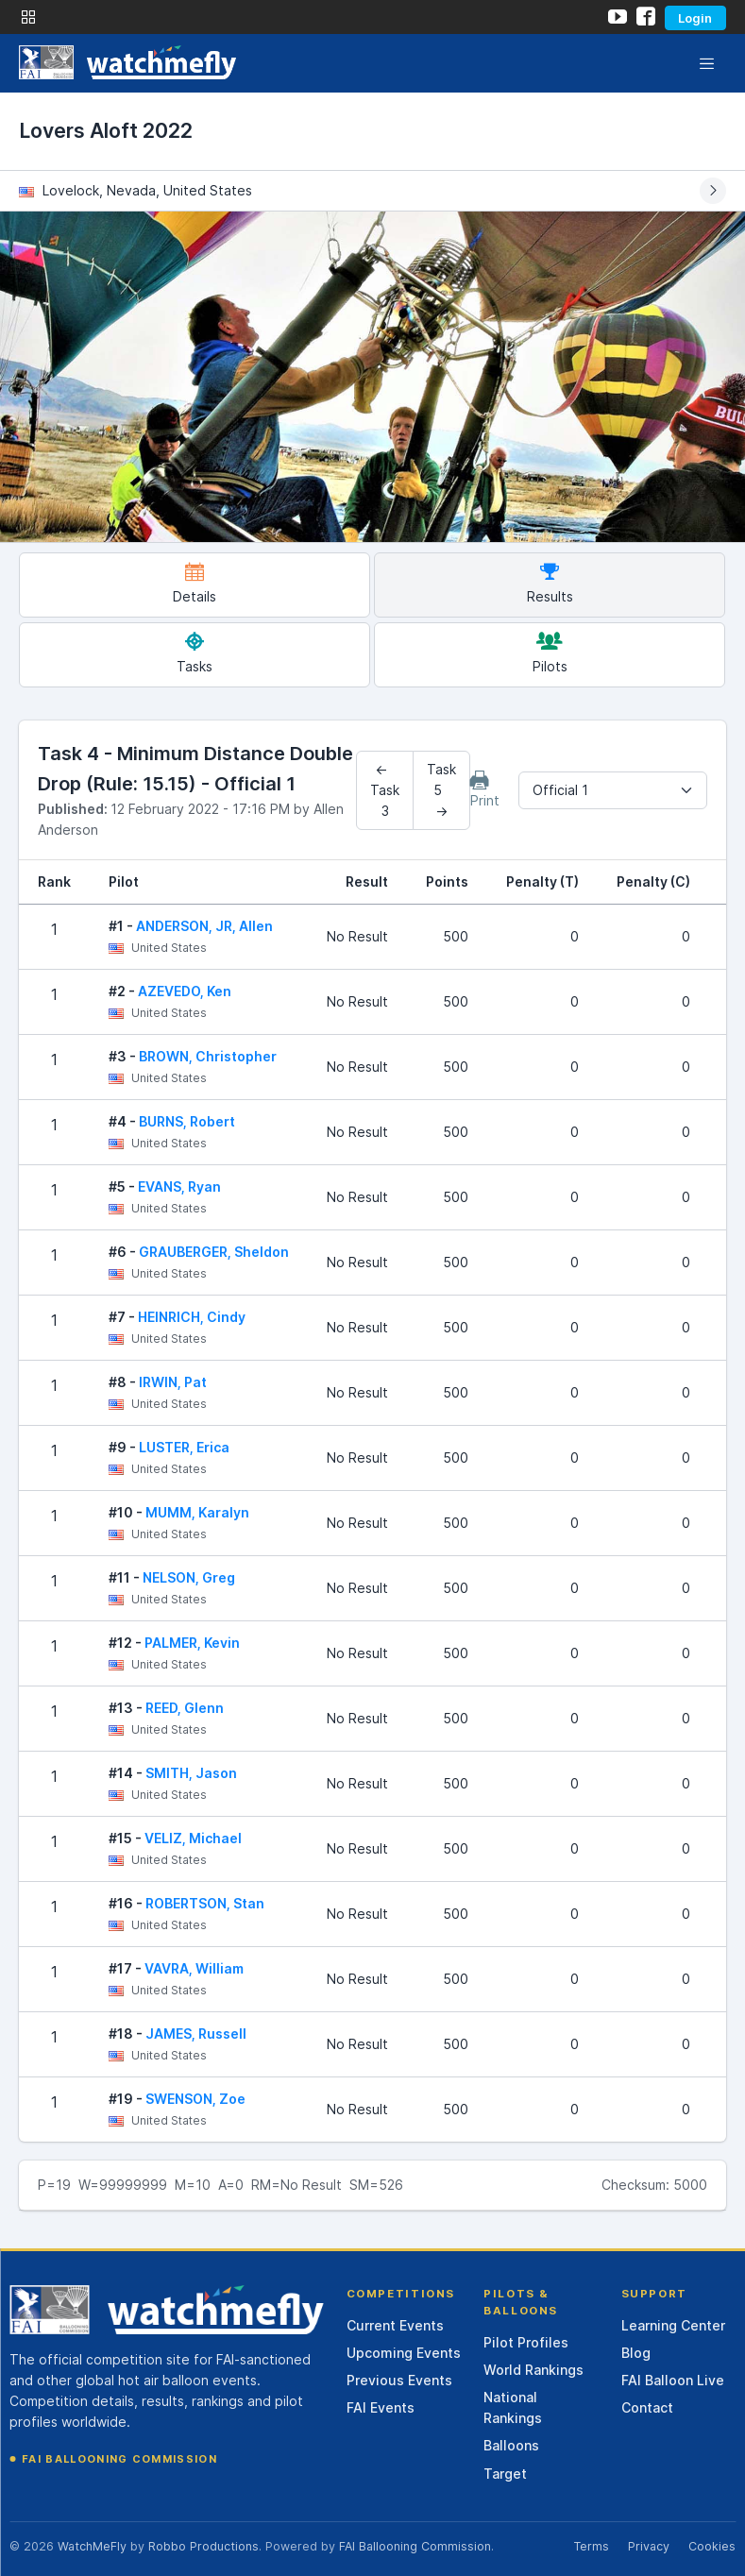 The height and width of the screenshot is (2576, 745). What do you see at coordinates (189, 1577) in the screenshot?
I see `NELSON, Greg` at bounding box center [189, 1577].